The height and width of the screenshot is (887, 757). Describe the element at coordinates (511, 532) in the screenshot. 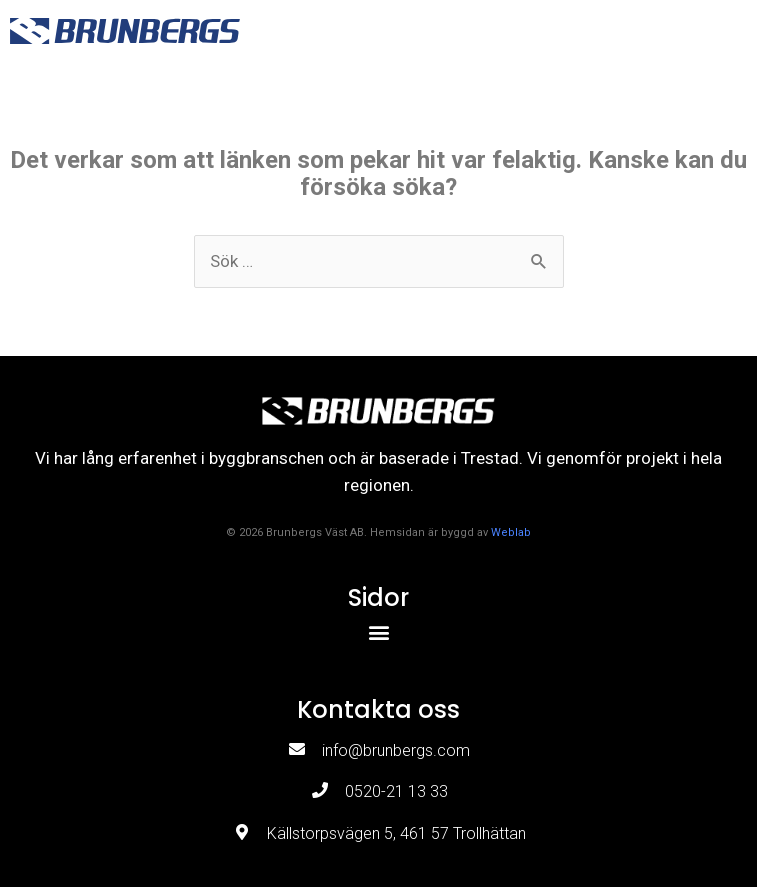

I see `Weblab` at that location.